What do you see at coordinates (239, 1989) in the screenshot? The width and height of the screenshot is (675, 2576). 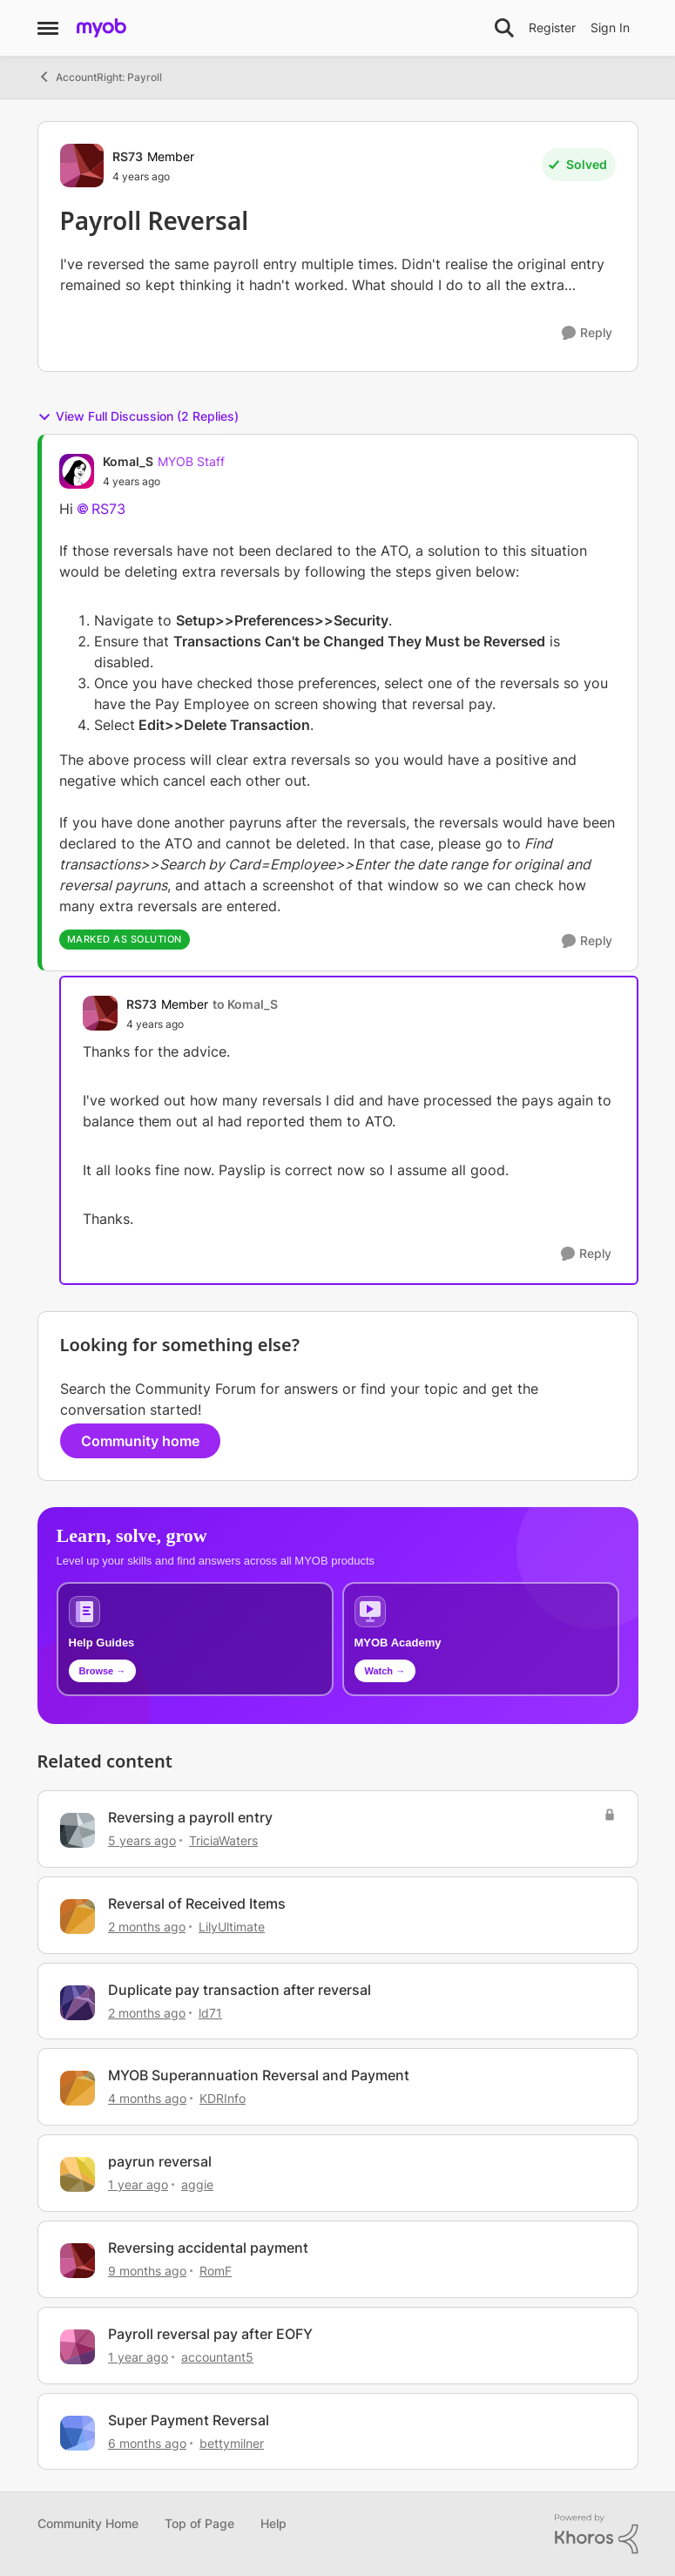 I see `Duplicate pay transaction after reversal` at bounding box center [239, 1989].